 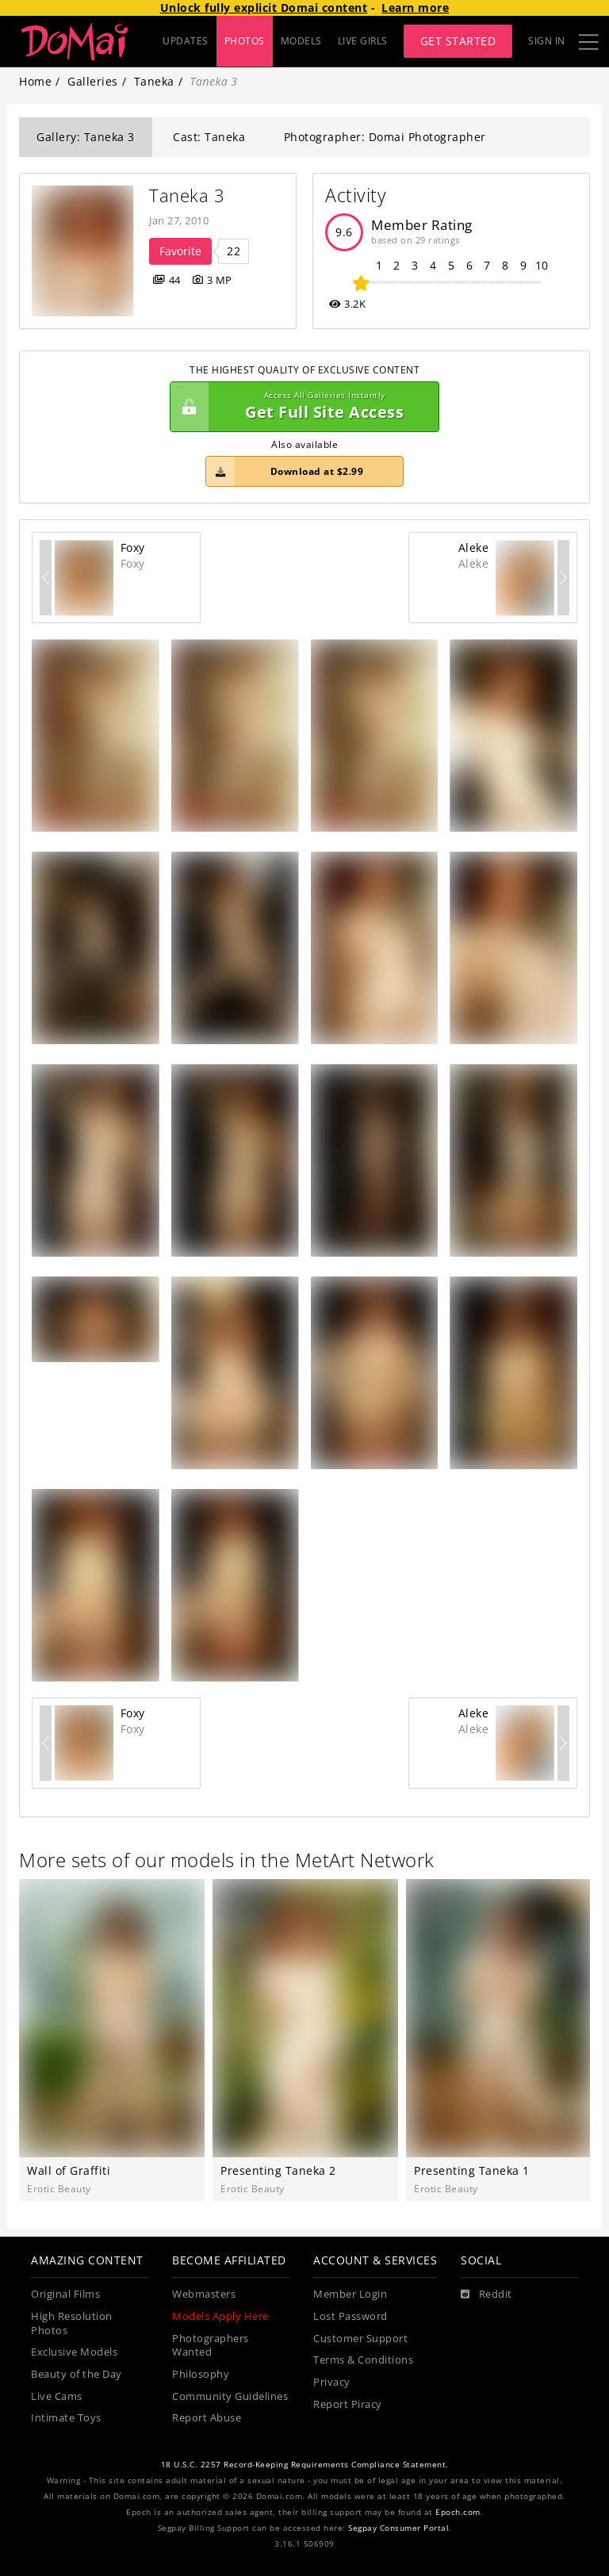 I want to click on MODELS, so click(x=301, y=41).